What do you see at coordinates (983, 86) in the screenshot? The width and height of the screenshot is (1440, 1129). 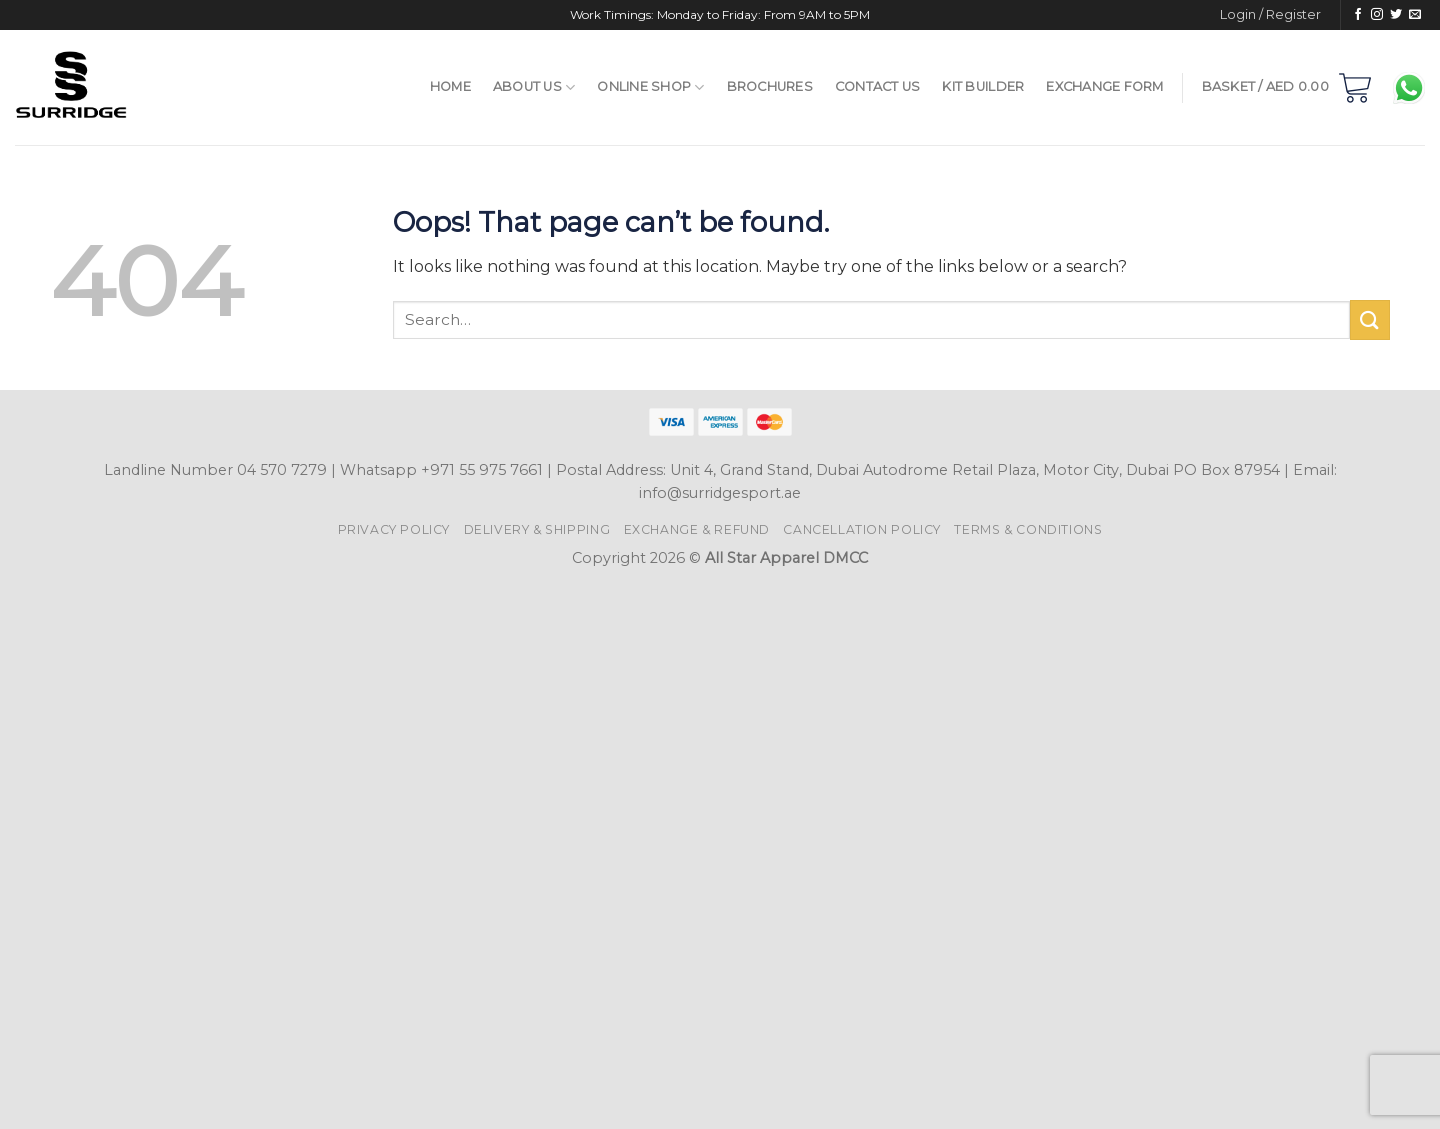 I see `Kit Builder` at bounding box center [983, 86].